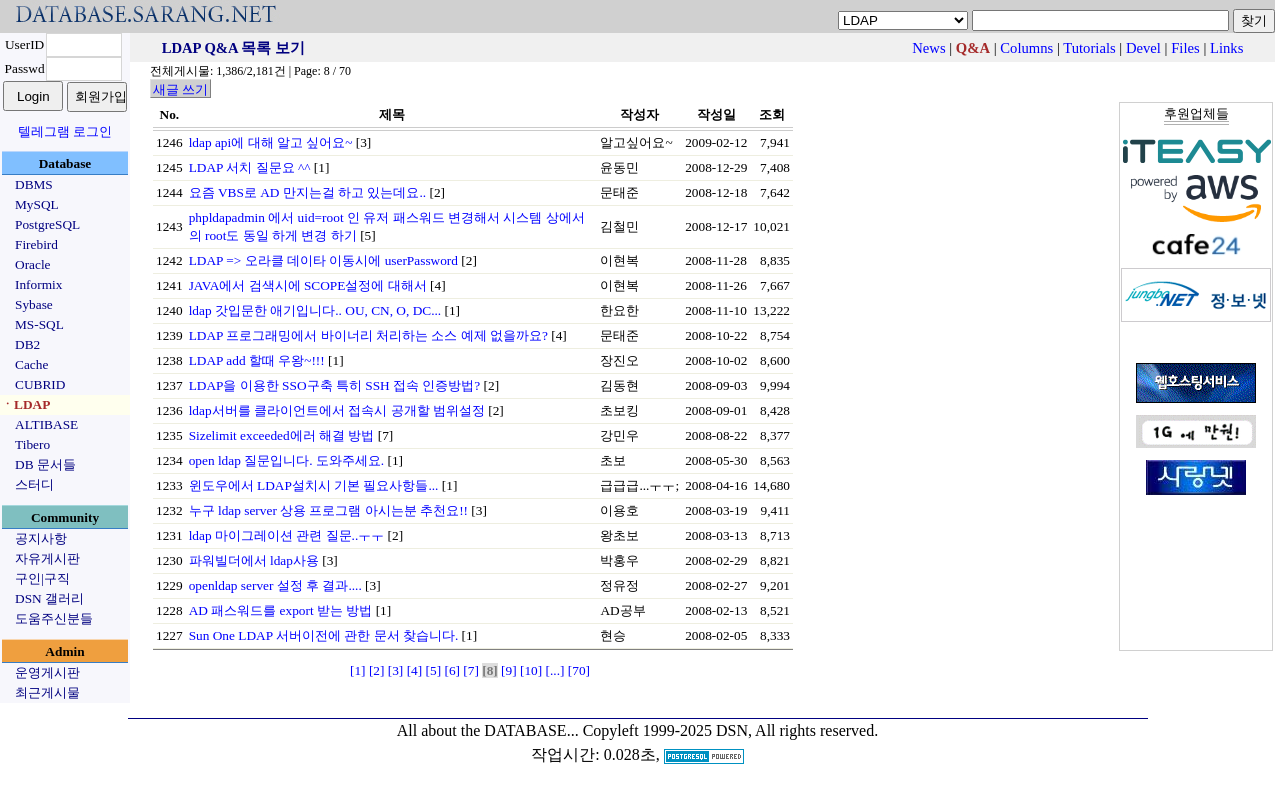 Image resolution: width=1275 pixels, height=791 pixels. Describe the element at coordinates (46, 424) in the screenshot. I see `ALTIBASE` at that location.